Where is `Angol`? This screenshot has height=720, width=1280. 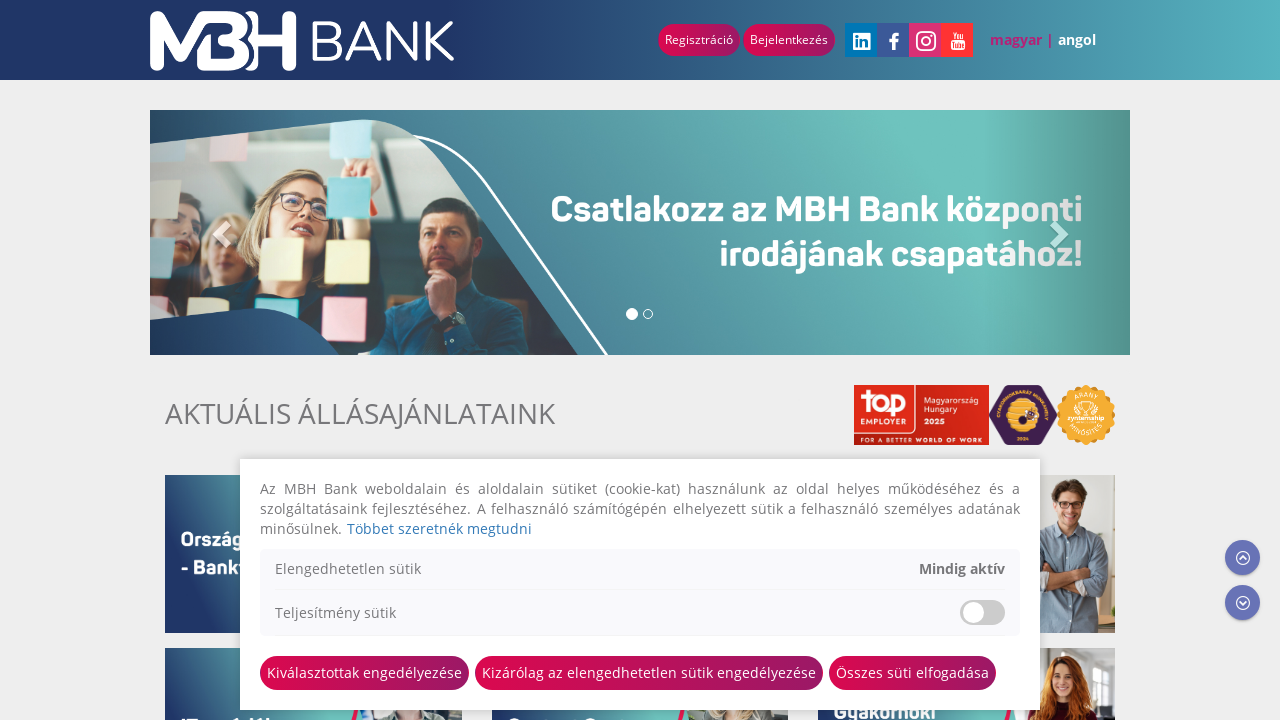
Angol is located at coordinates (1077, 39).